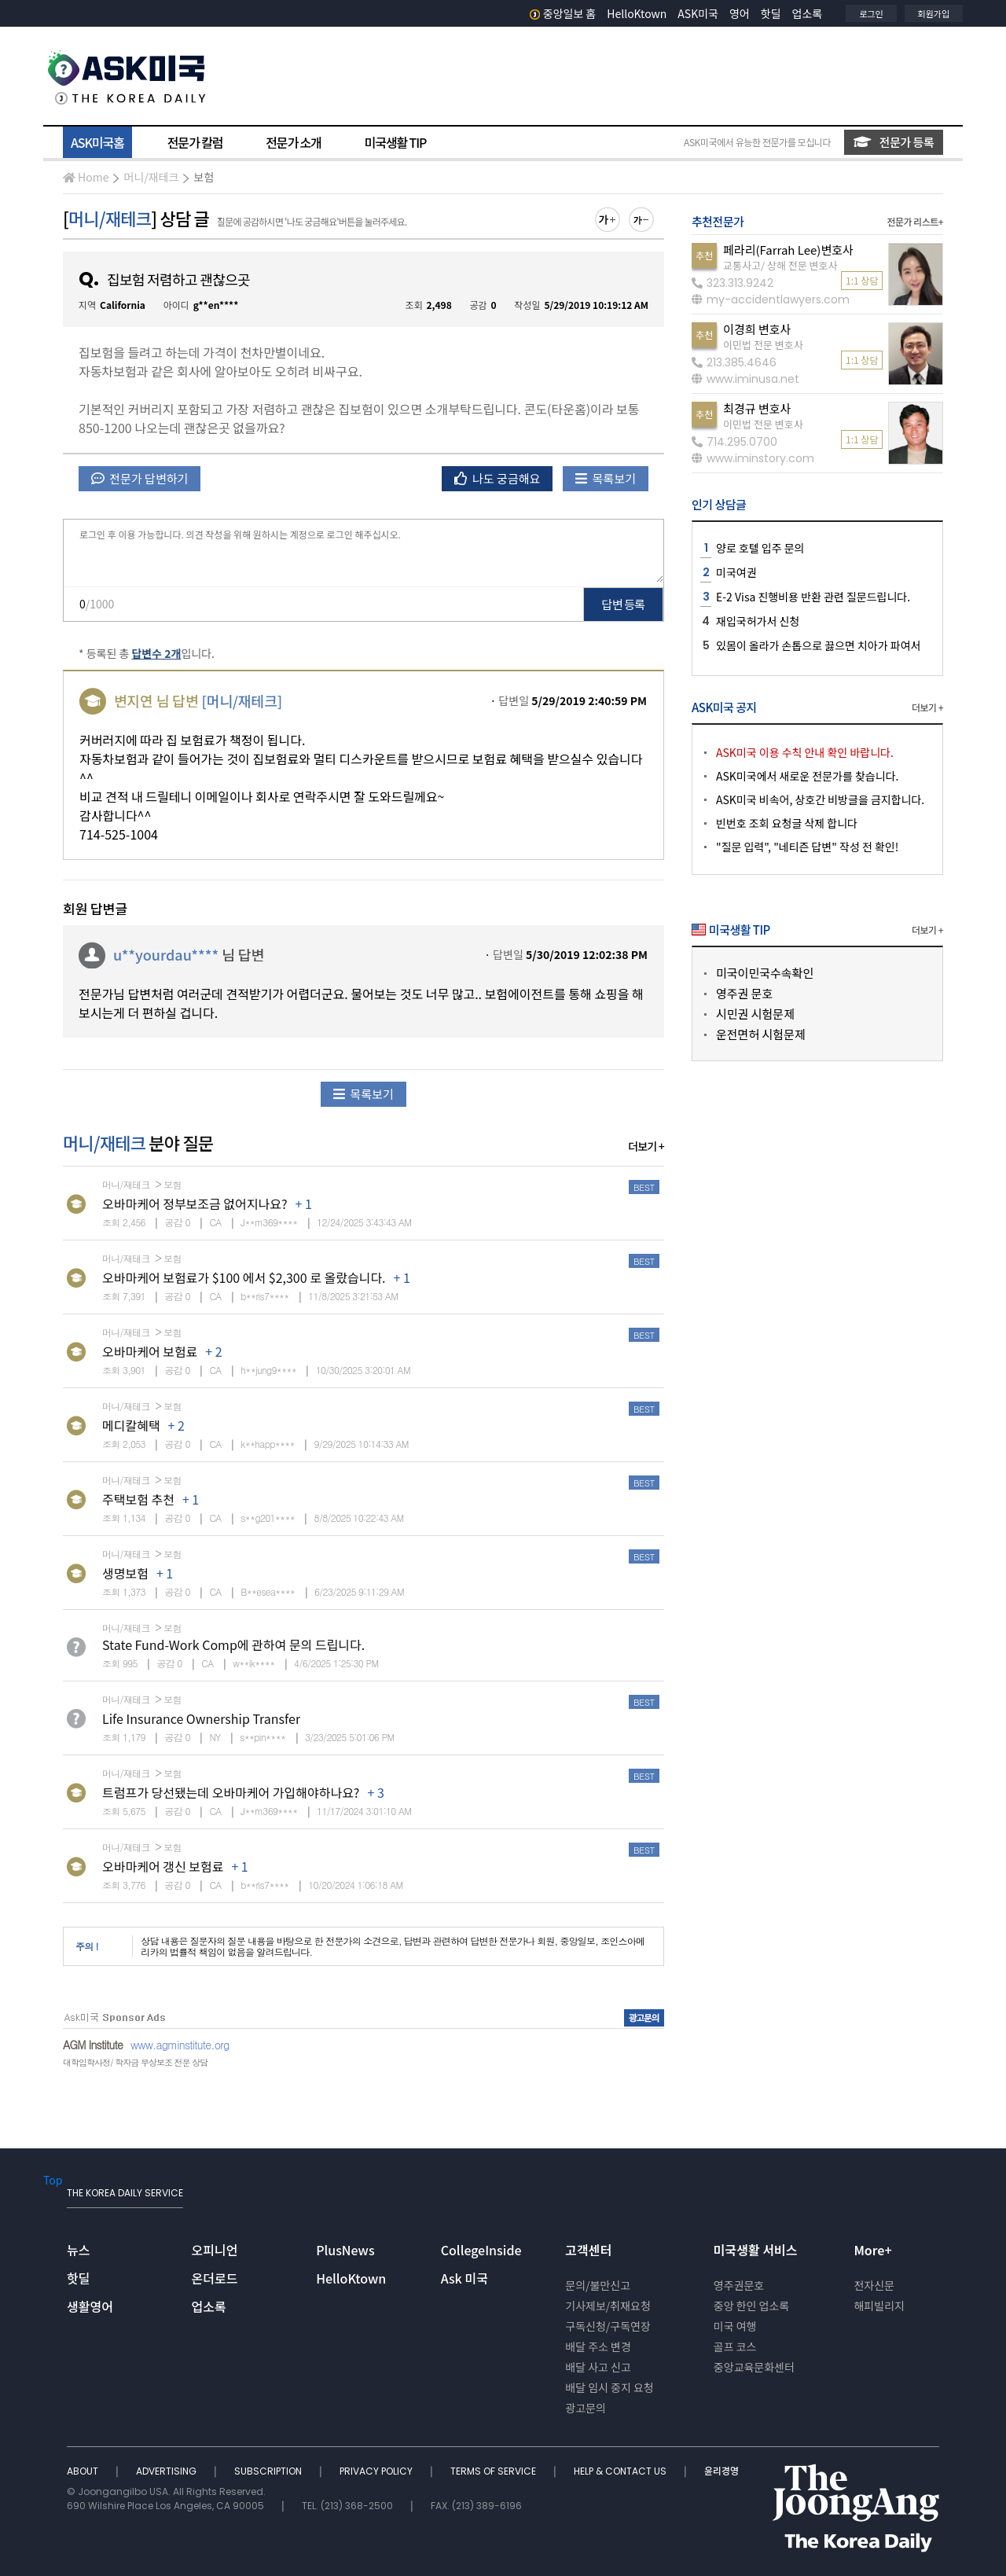 This screenshot has height=2576, width=1006. What do you see at coordinates (179, 2044) in the screenshot?
I see `www.agminstitute.org` at bounding box center [179, 2044].